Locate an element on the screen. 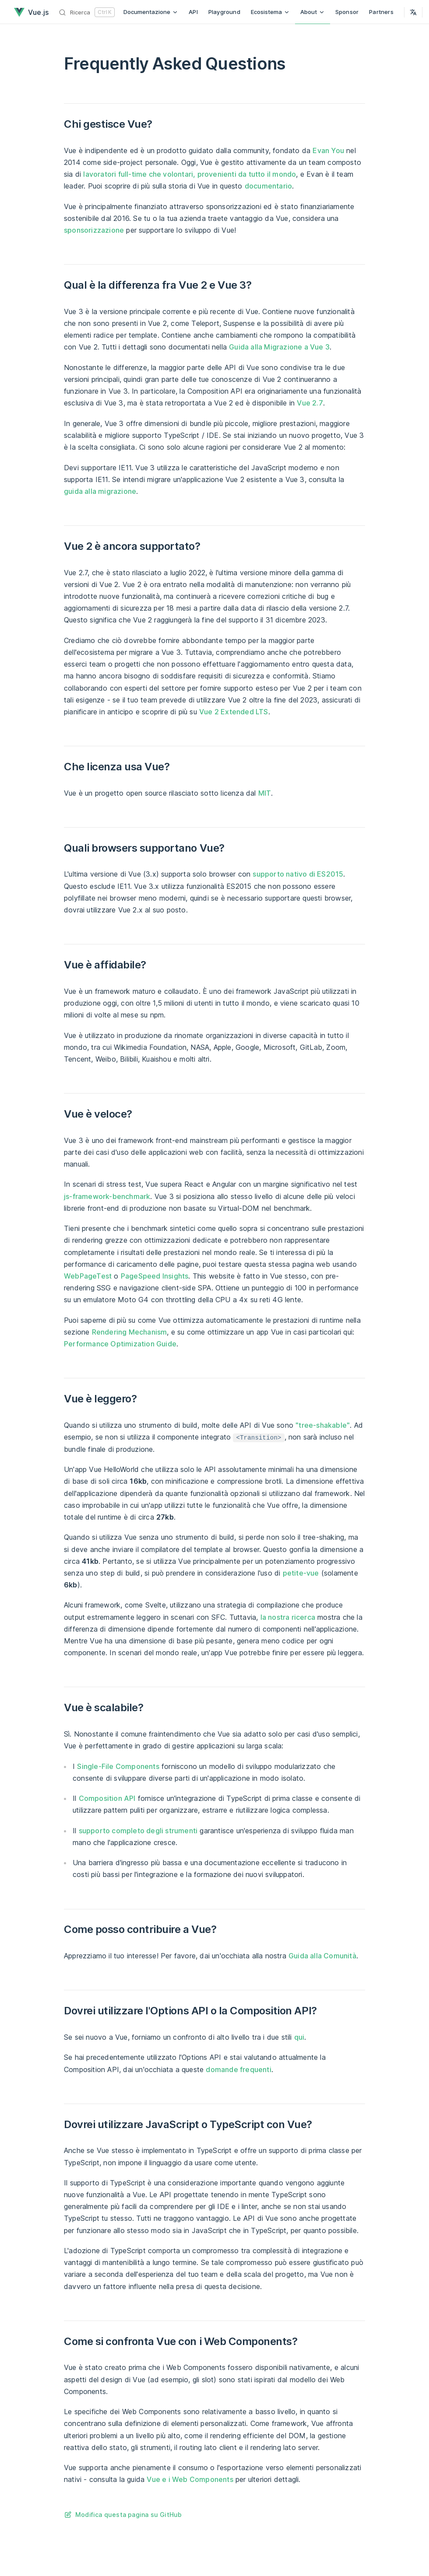 The height and width of the screenshot is (2576, 429). Sponsor is located at coordinates (347, 11).